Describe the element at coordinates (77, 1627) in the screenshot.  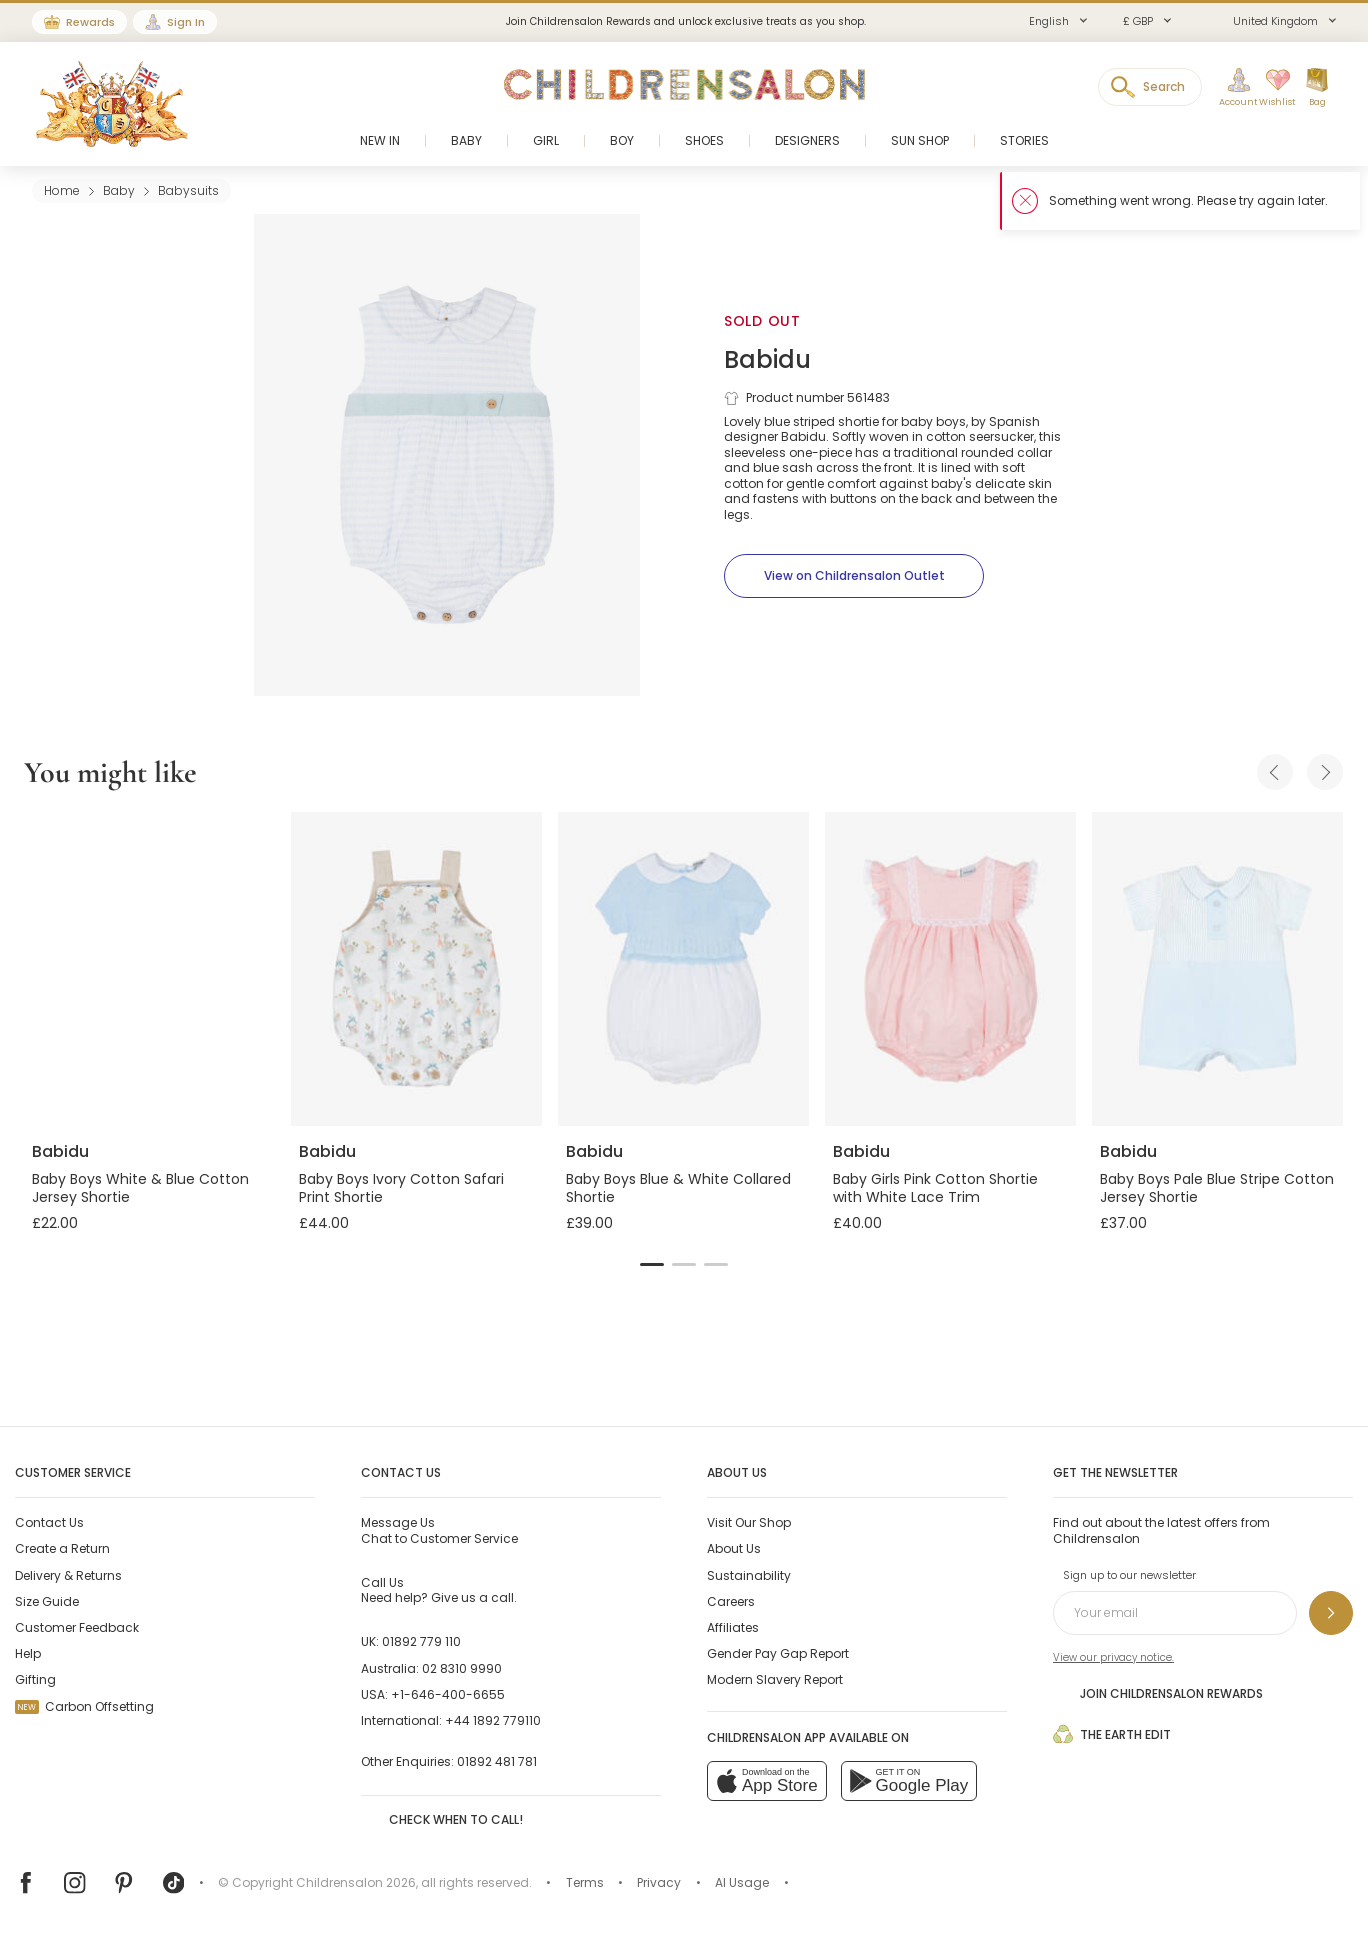
I see `Customer Feedback` at that location.